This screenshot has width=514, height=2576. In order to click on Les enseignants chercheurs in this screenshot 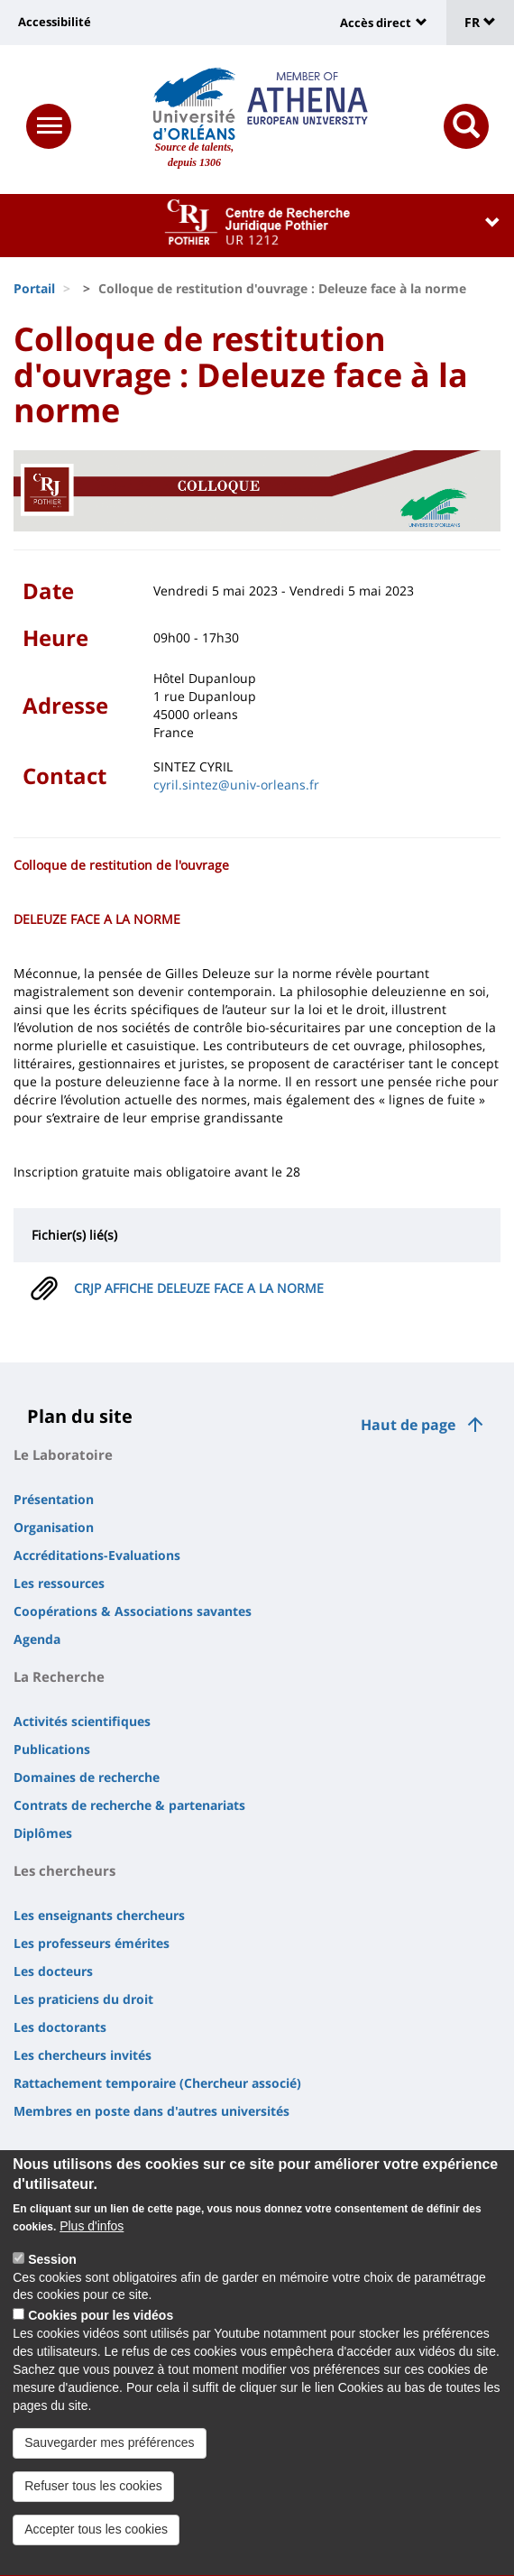, I will do `click(99, 1915)`.